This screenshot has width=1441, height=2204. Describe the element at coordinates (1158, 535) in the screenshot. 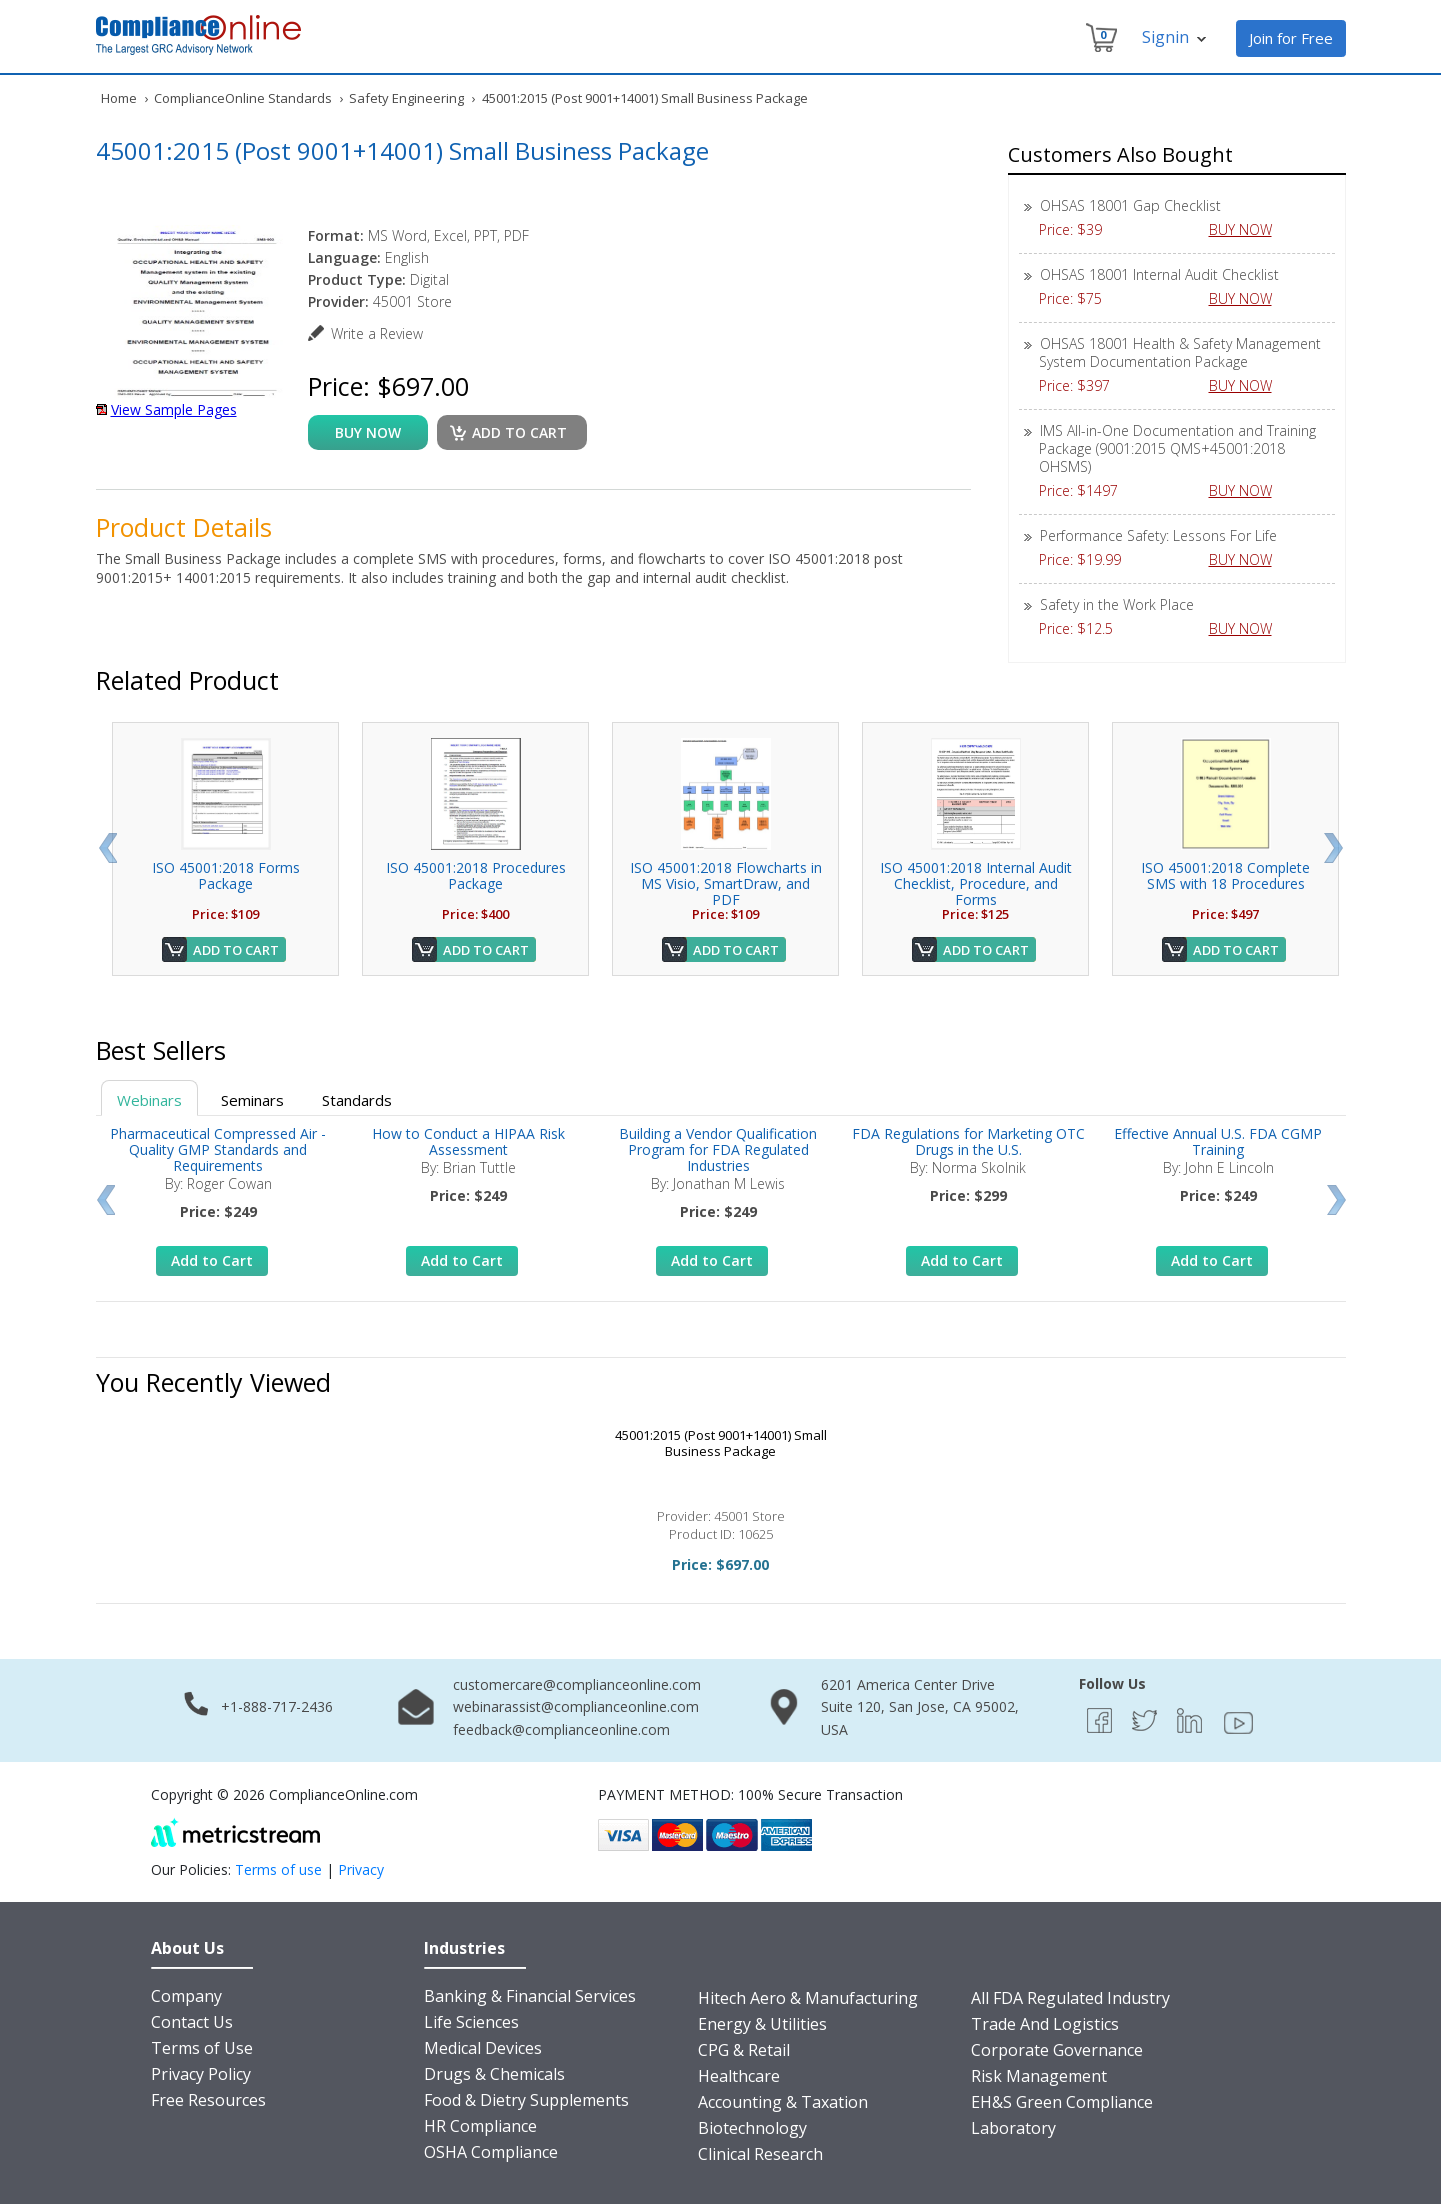

I see `Performance Safety: Lessons For Life` at that location.